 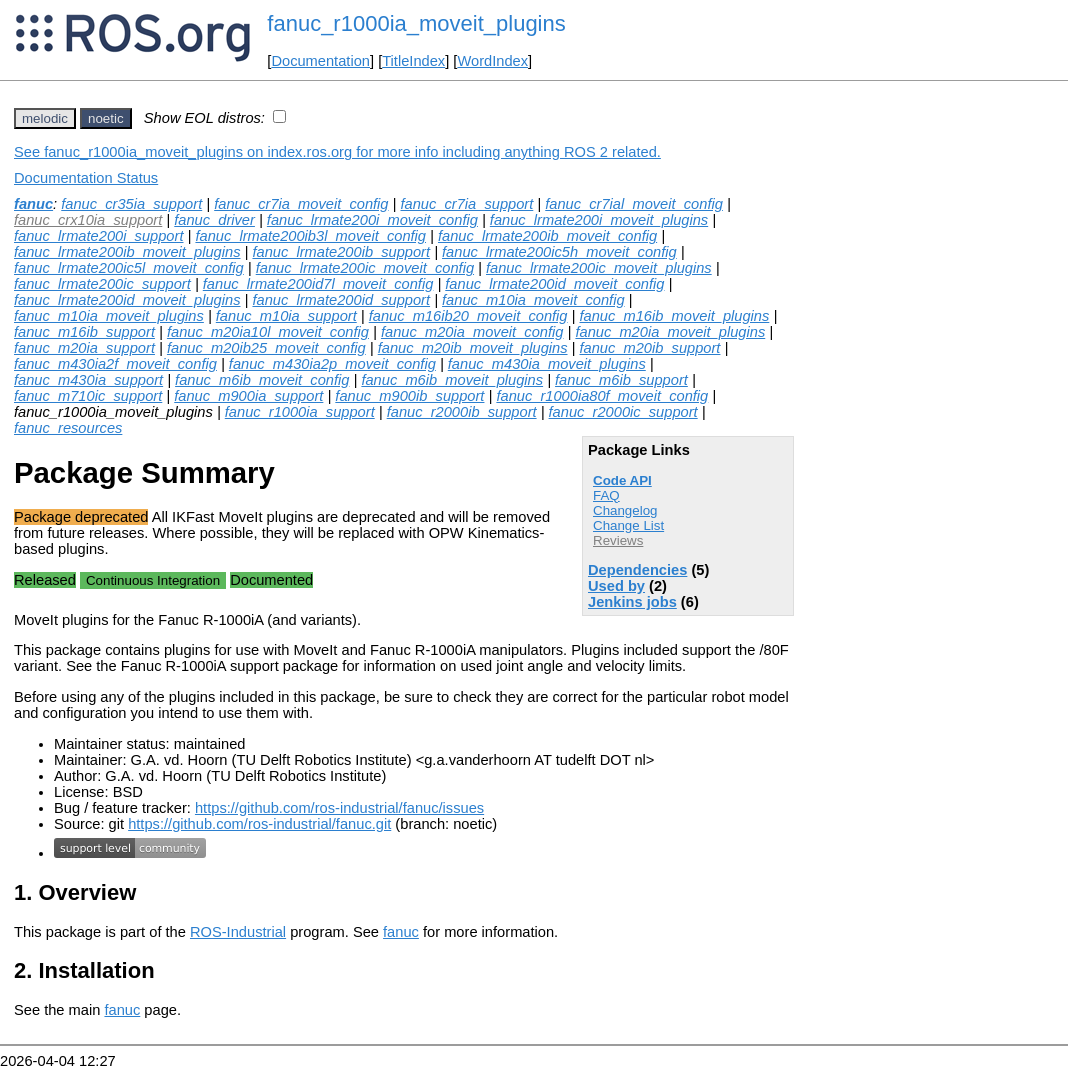 I want to click on Documentation, so click(x=320, y=61).